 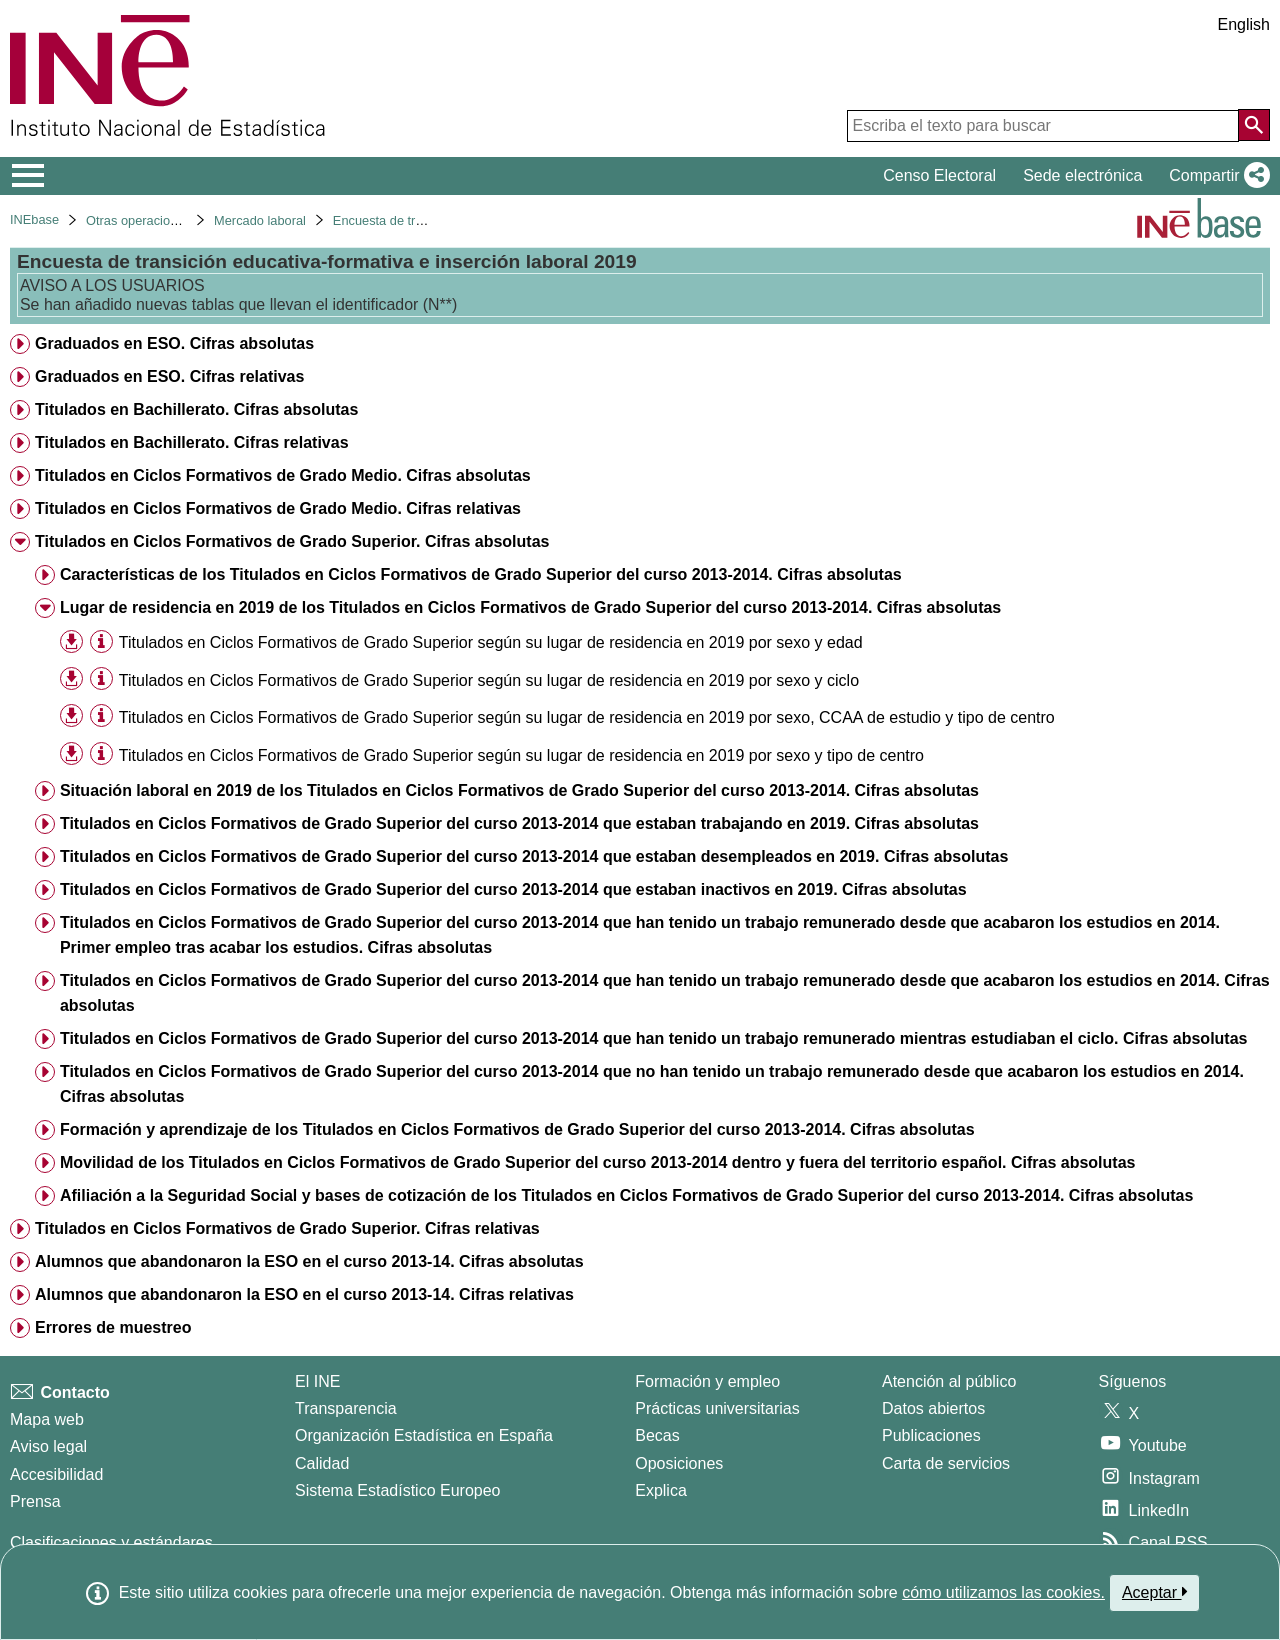 What do you see at coordinates (717, 1408) in the screenshot?
I see `Prácticas universitarias` at bounding box center [717, 1408].